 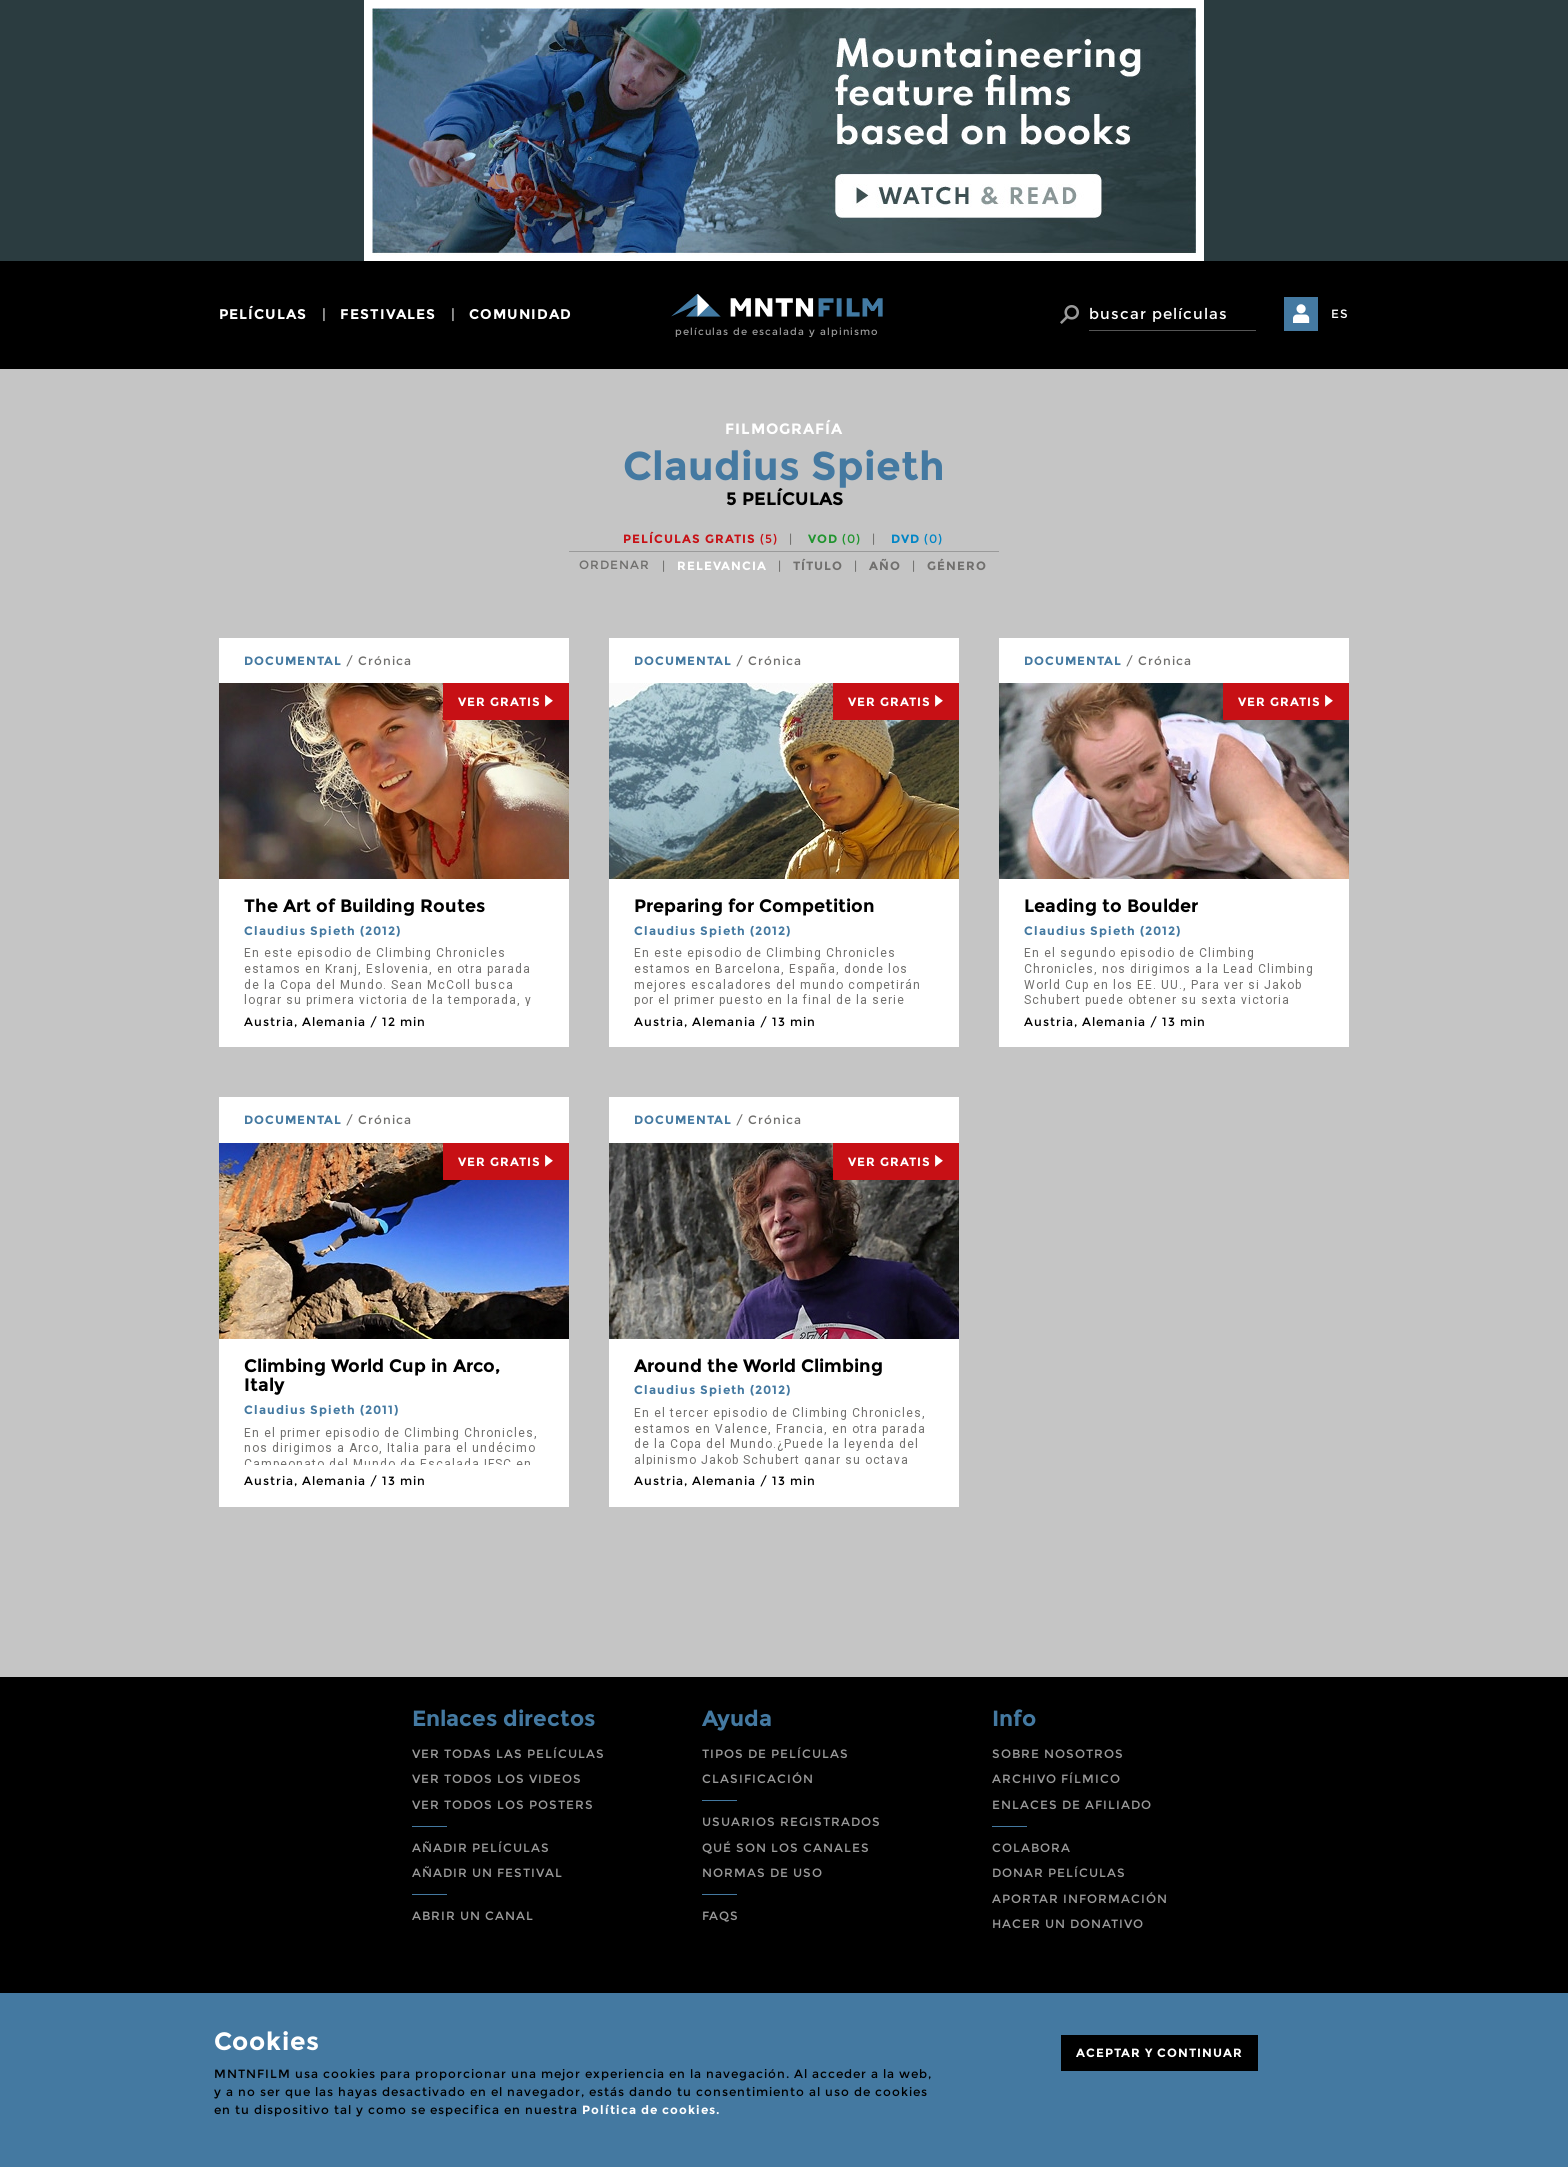 What do you see at coordinates (263, 314) in the screenshot?
I see `películas` at bounding box center [263, 314].